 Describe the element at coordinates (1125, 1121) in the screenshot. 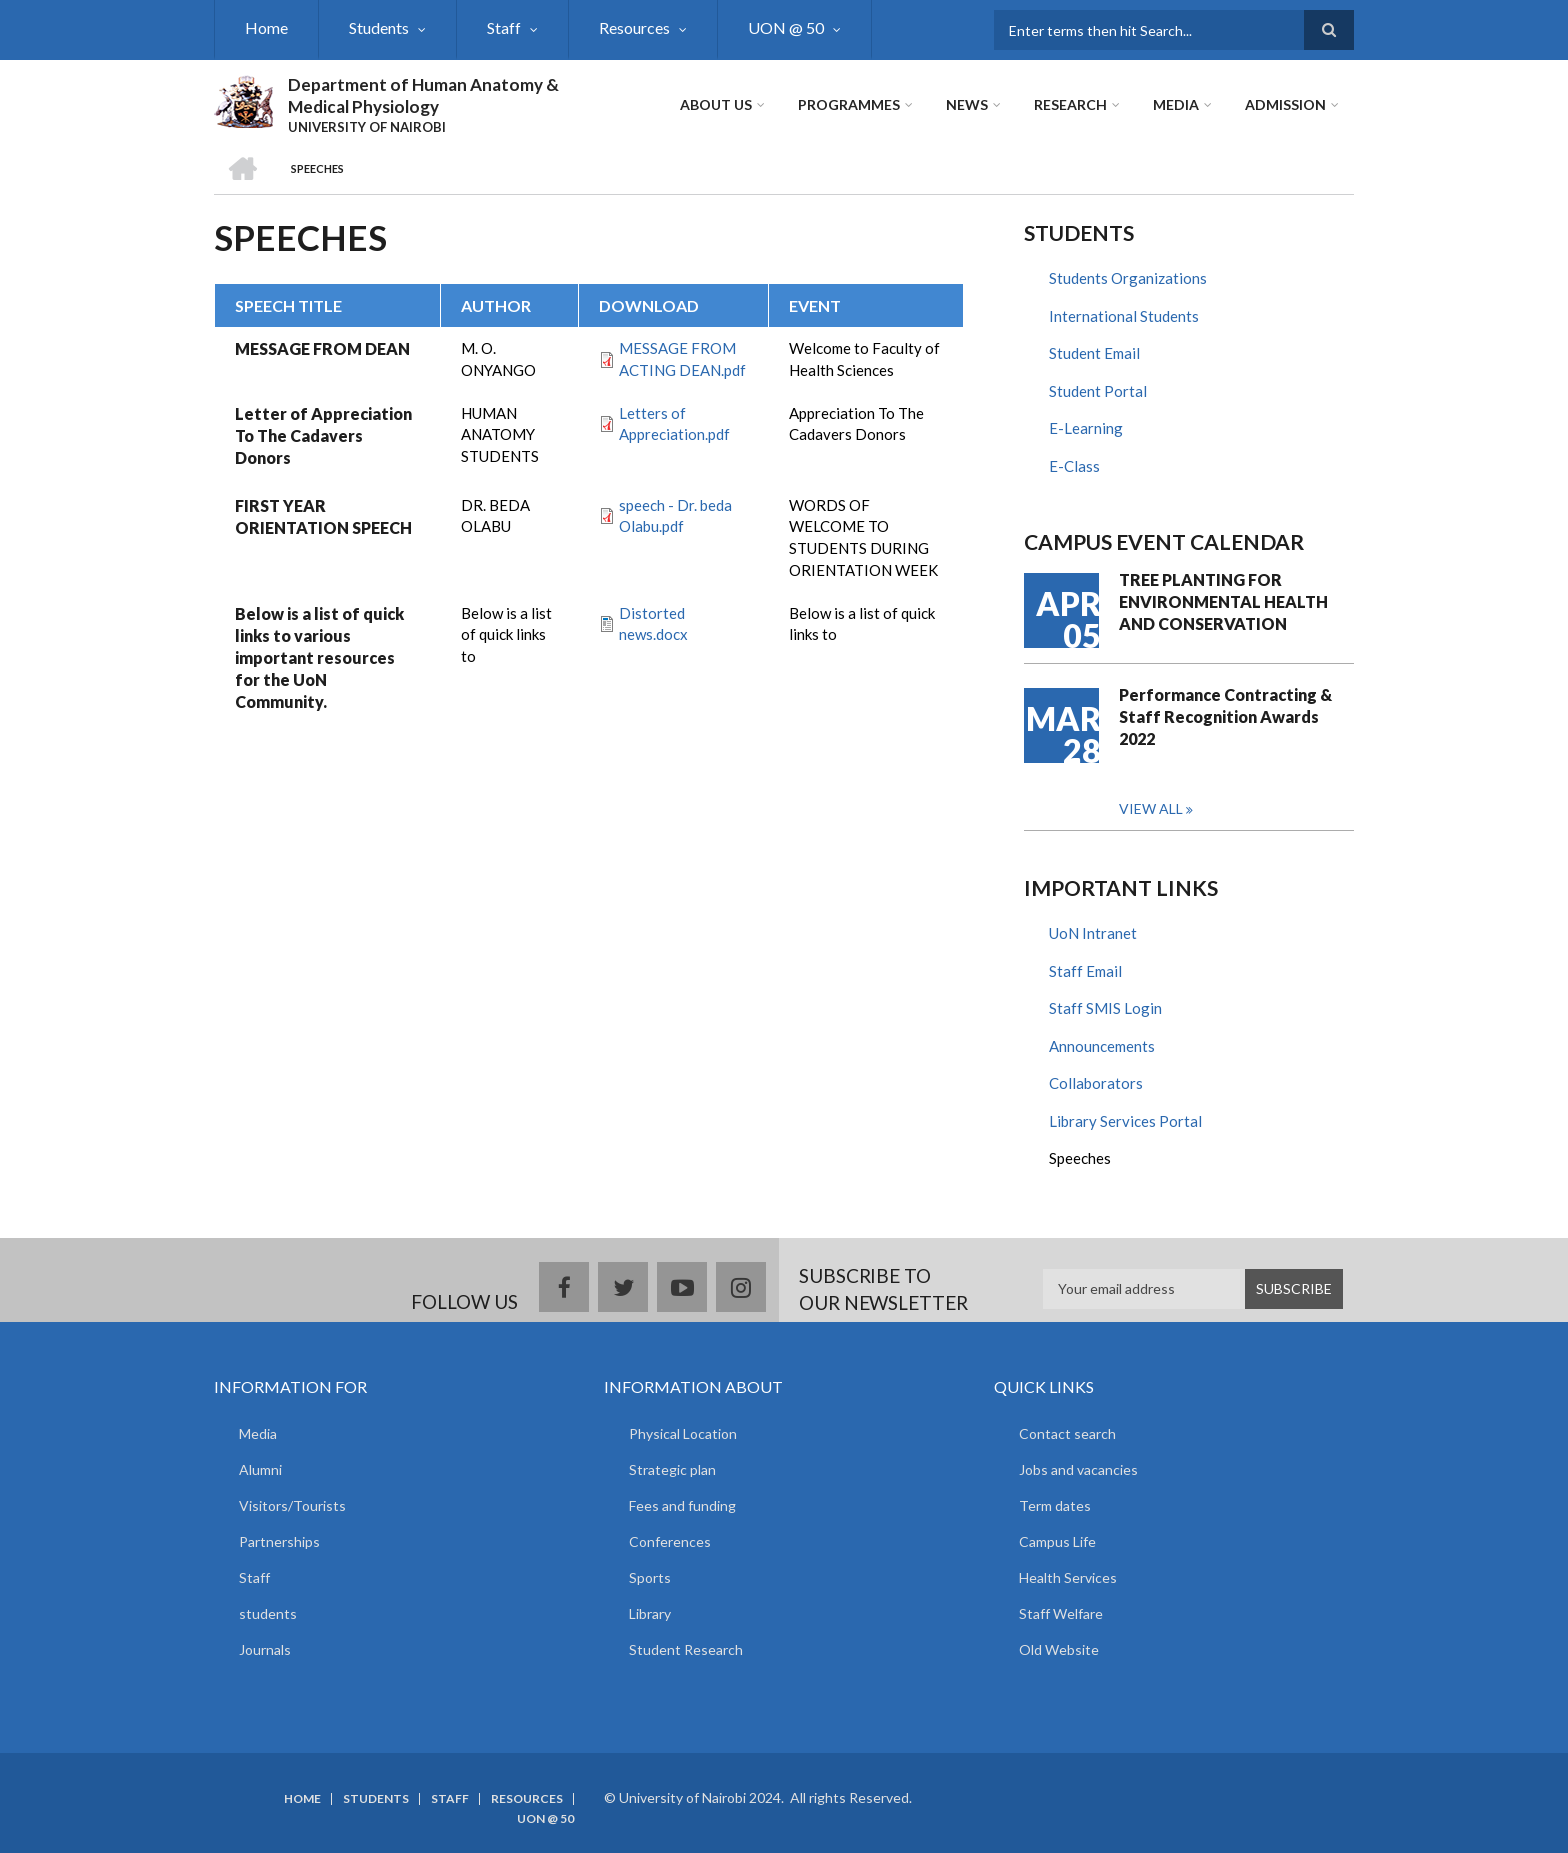

I see `Library Services Portal` at that location.